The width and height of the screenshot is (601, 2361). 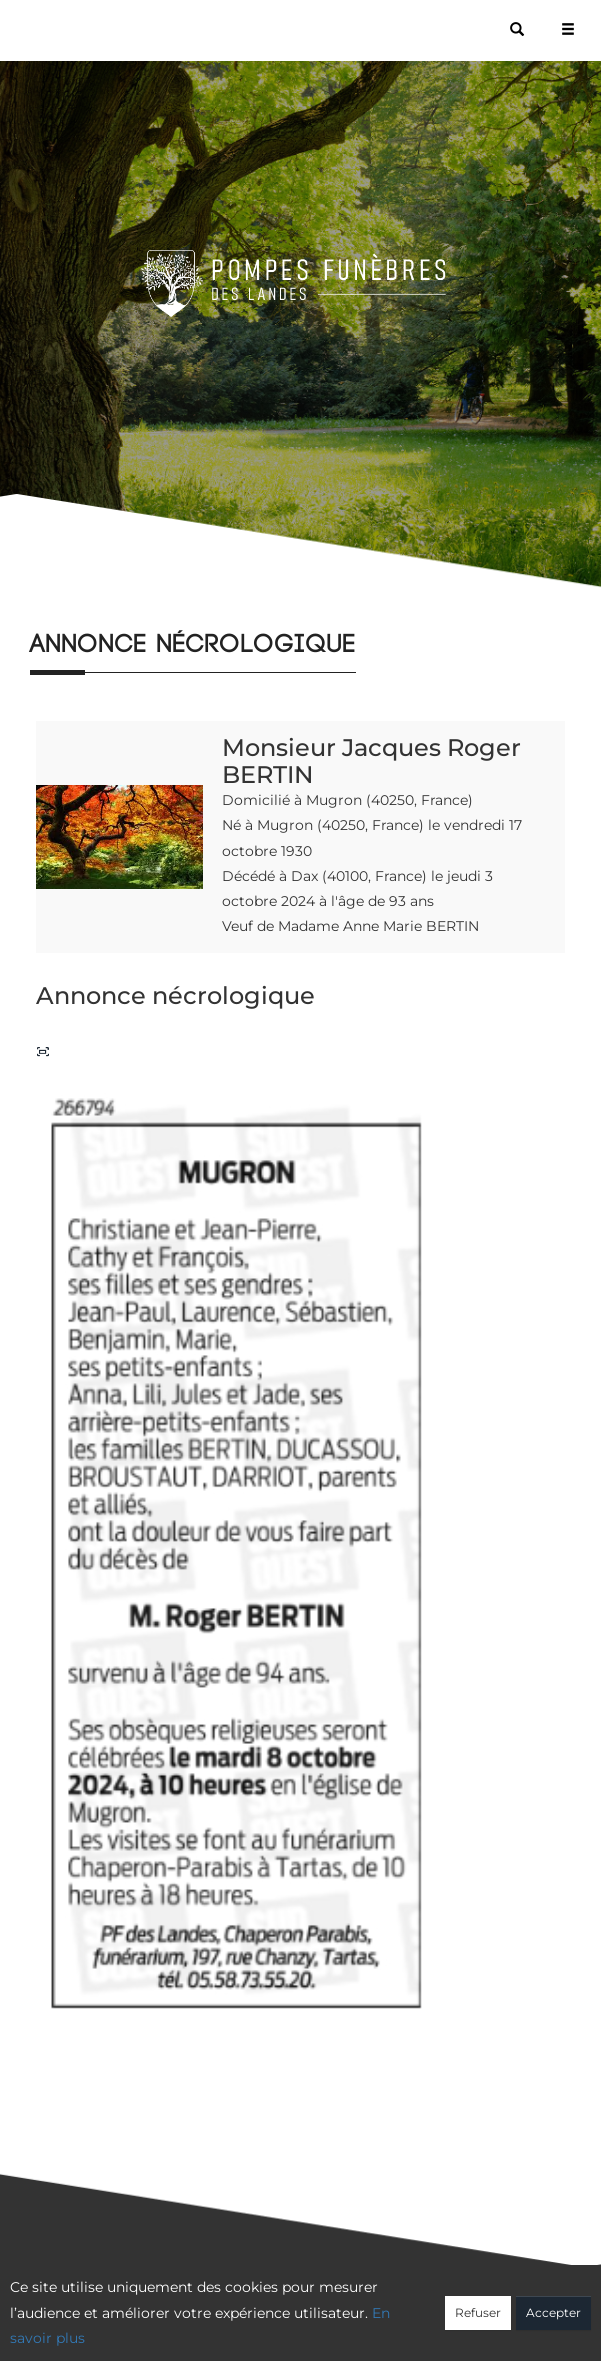 I want to click on Cookies, so click(x=381, y=2318).